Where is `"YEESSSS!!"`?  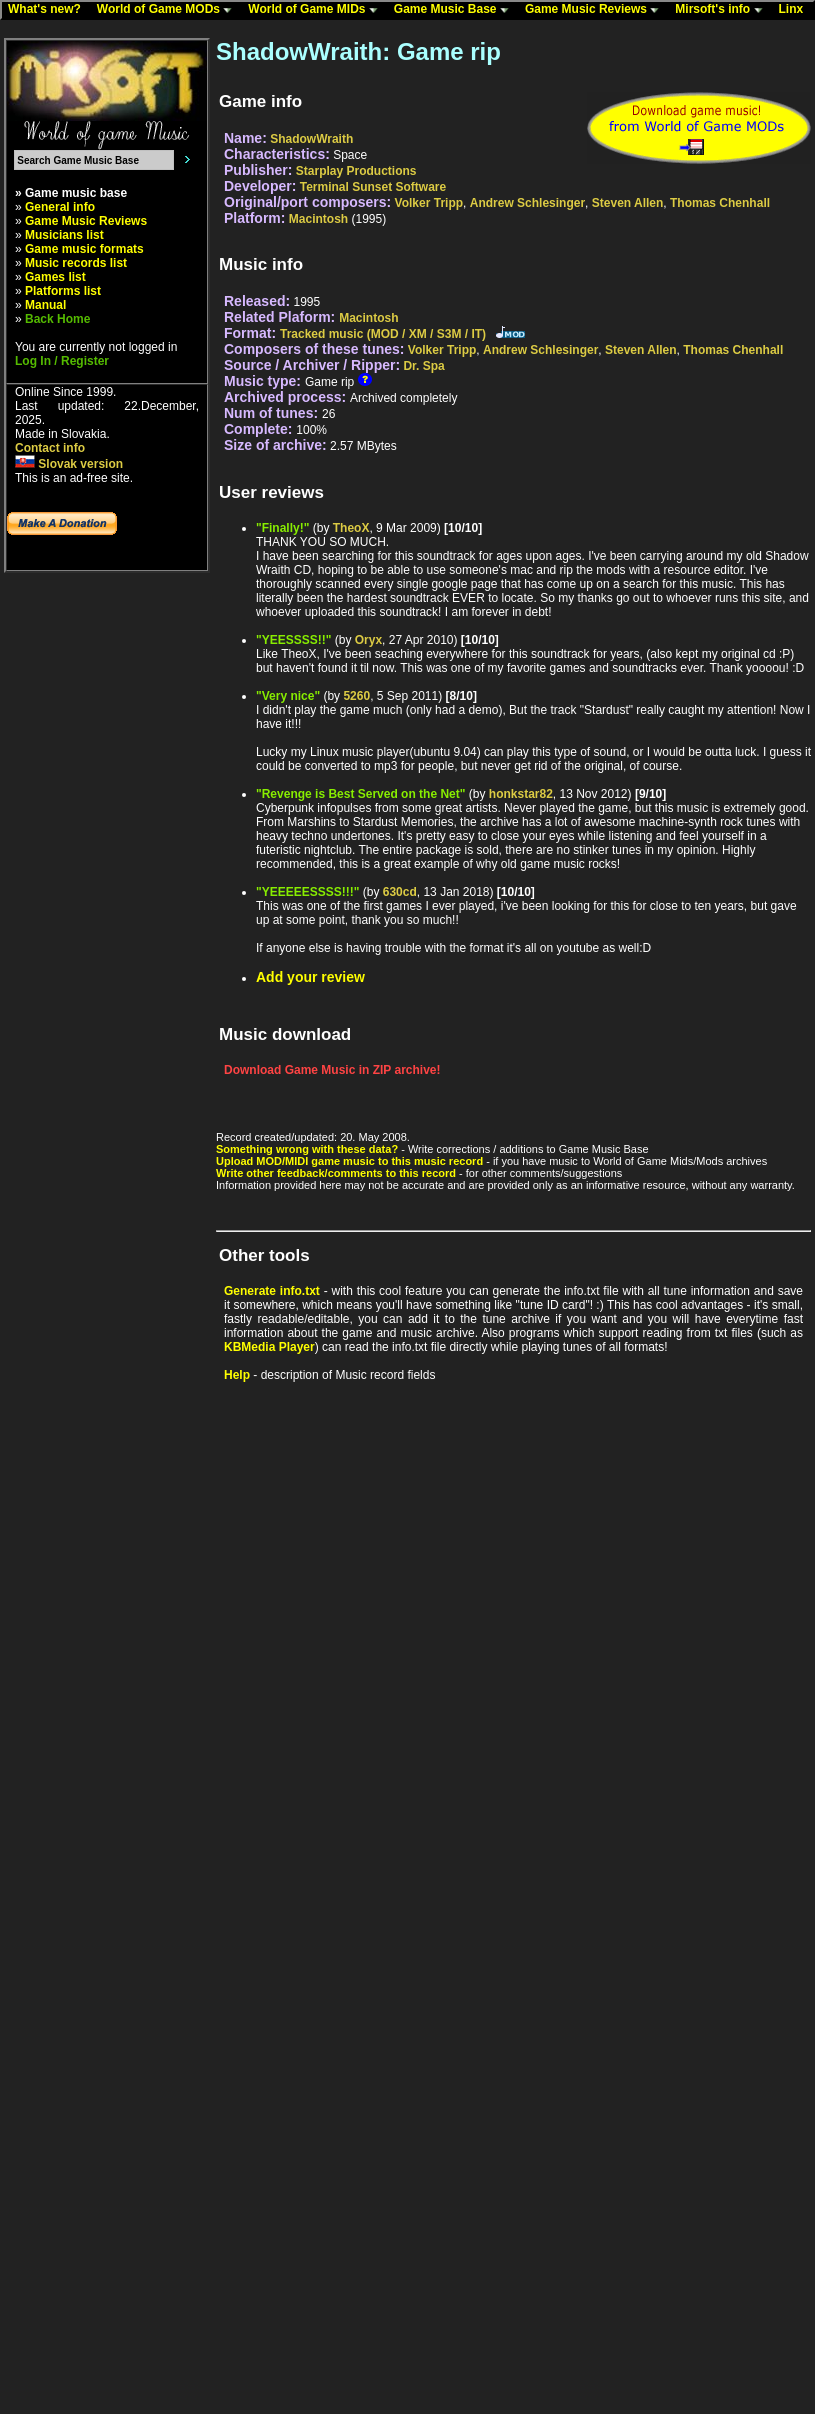 "YEESSSS!!" is located at coordinates (293, 640).